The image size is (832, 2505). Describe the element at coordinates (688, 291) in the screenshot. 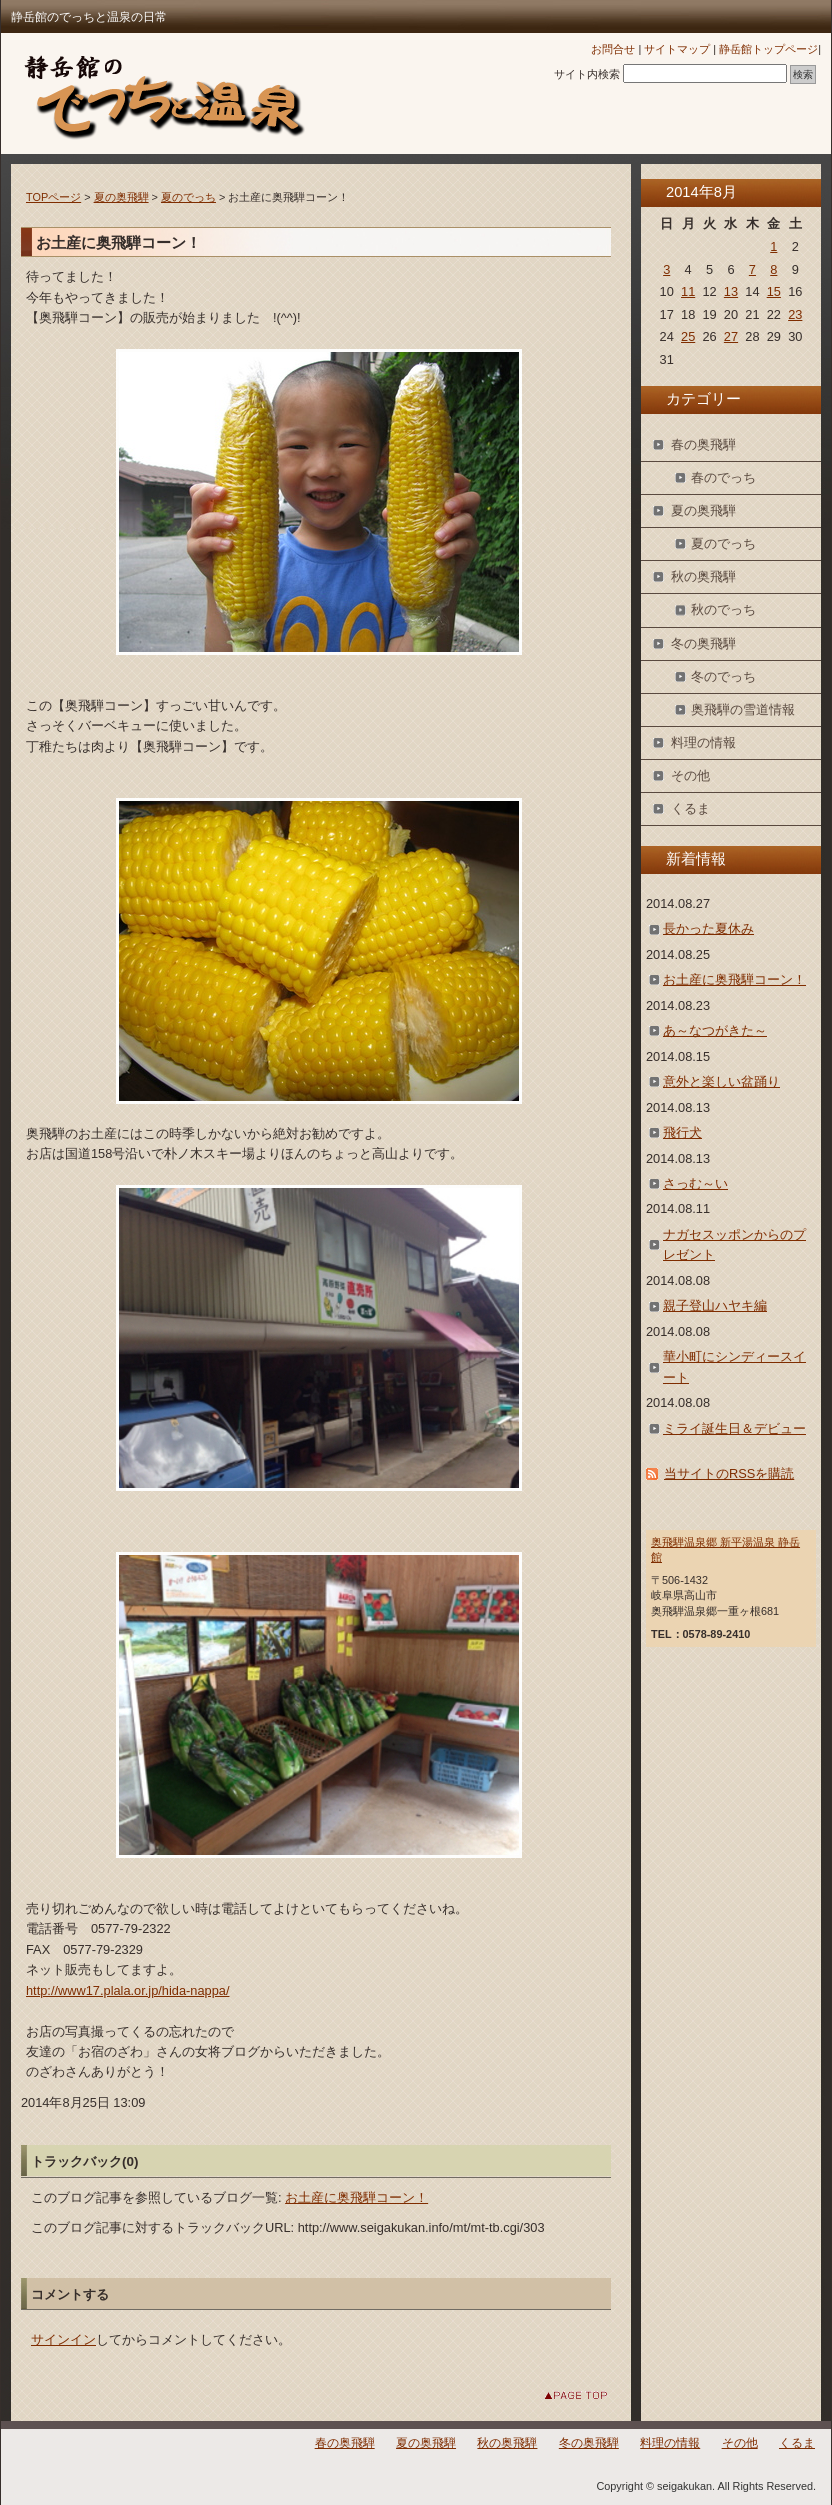

I see `11` at that location.